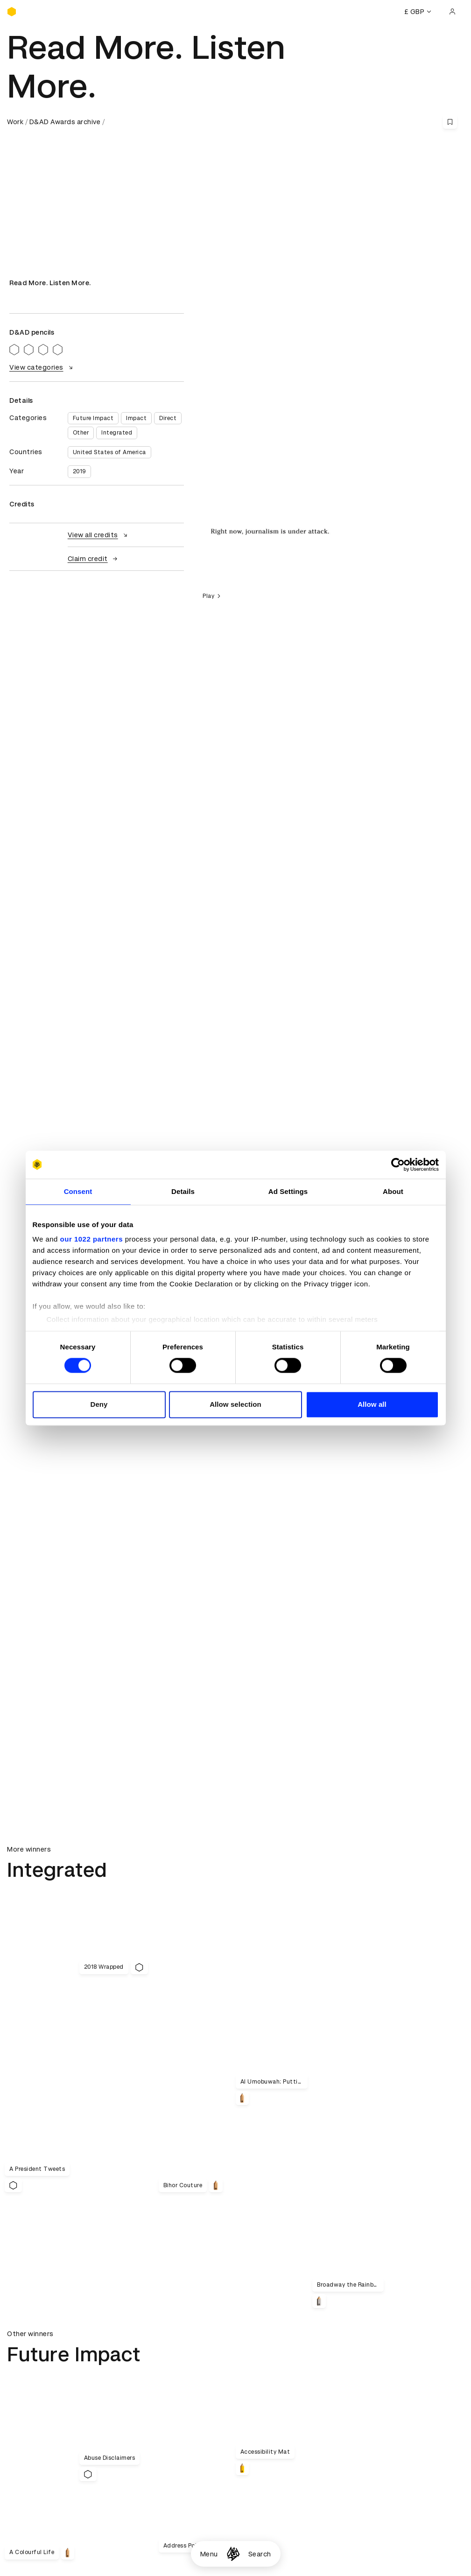 This screenshot has height=2576, width=471. What do you see at coordinates (288, 1191) in the screenshot?
I see `Ad Settings [tab]` at bounding box center [288, 1191].